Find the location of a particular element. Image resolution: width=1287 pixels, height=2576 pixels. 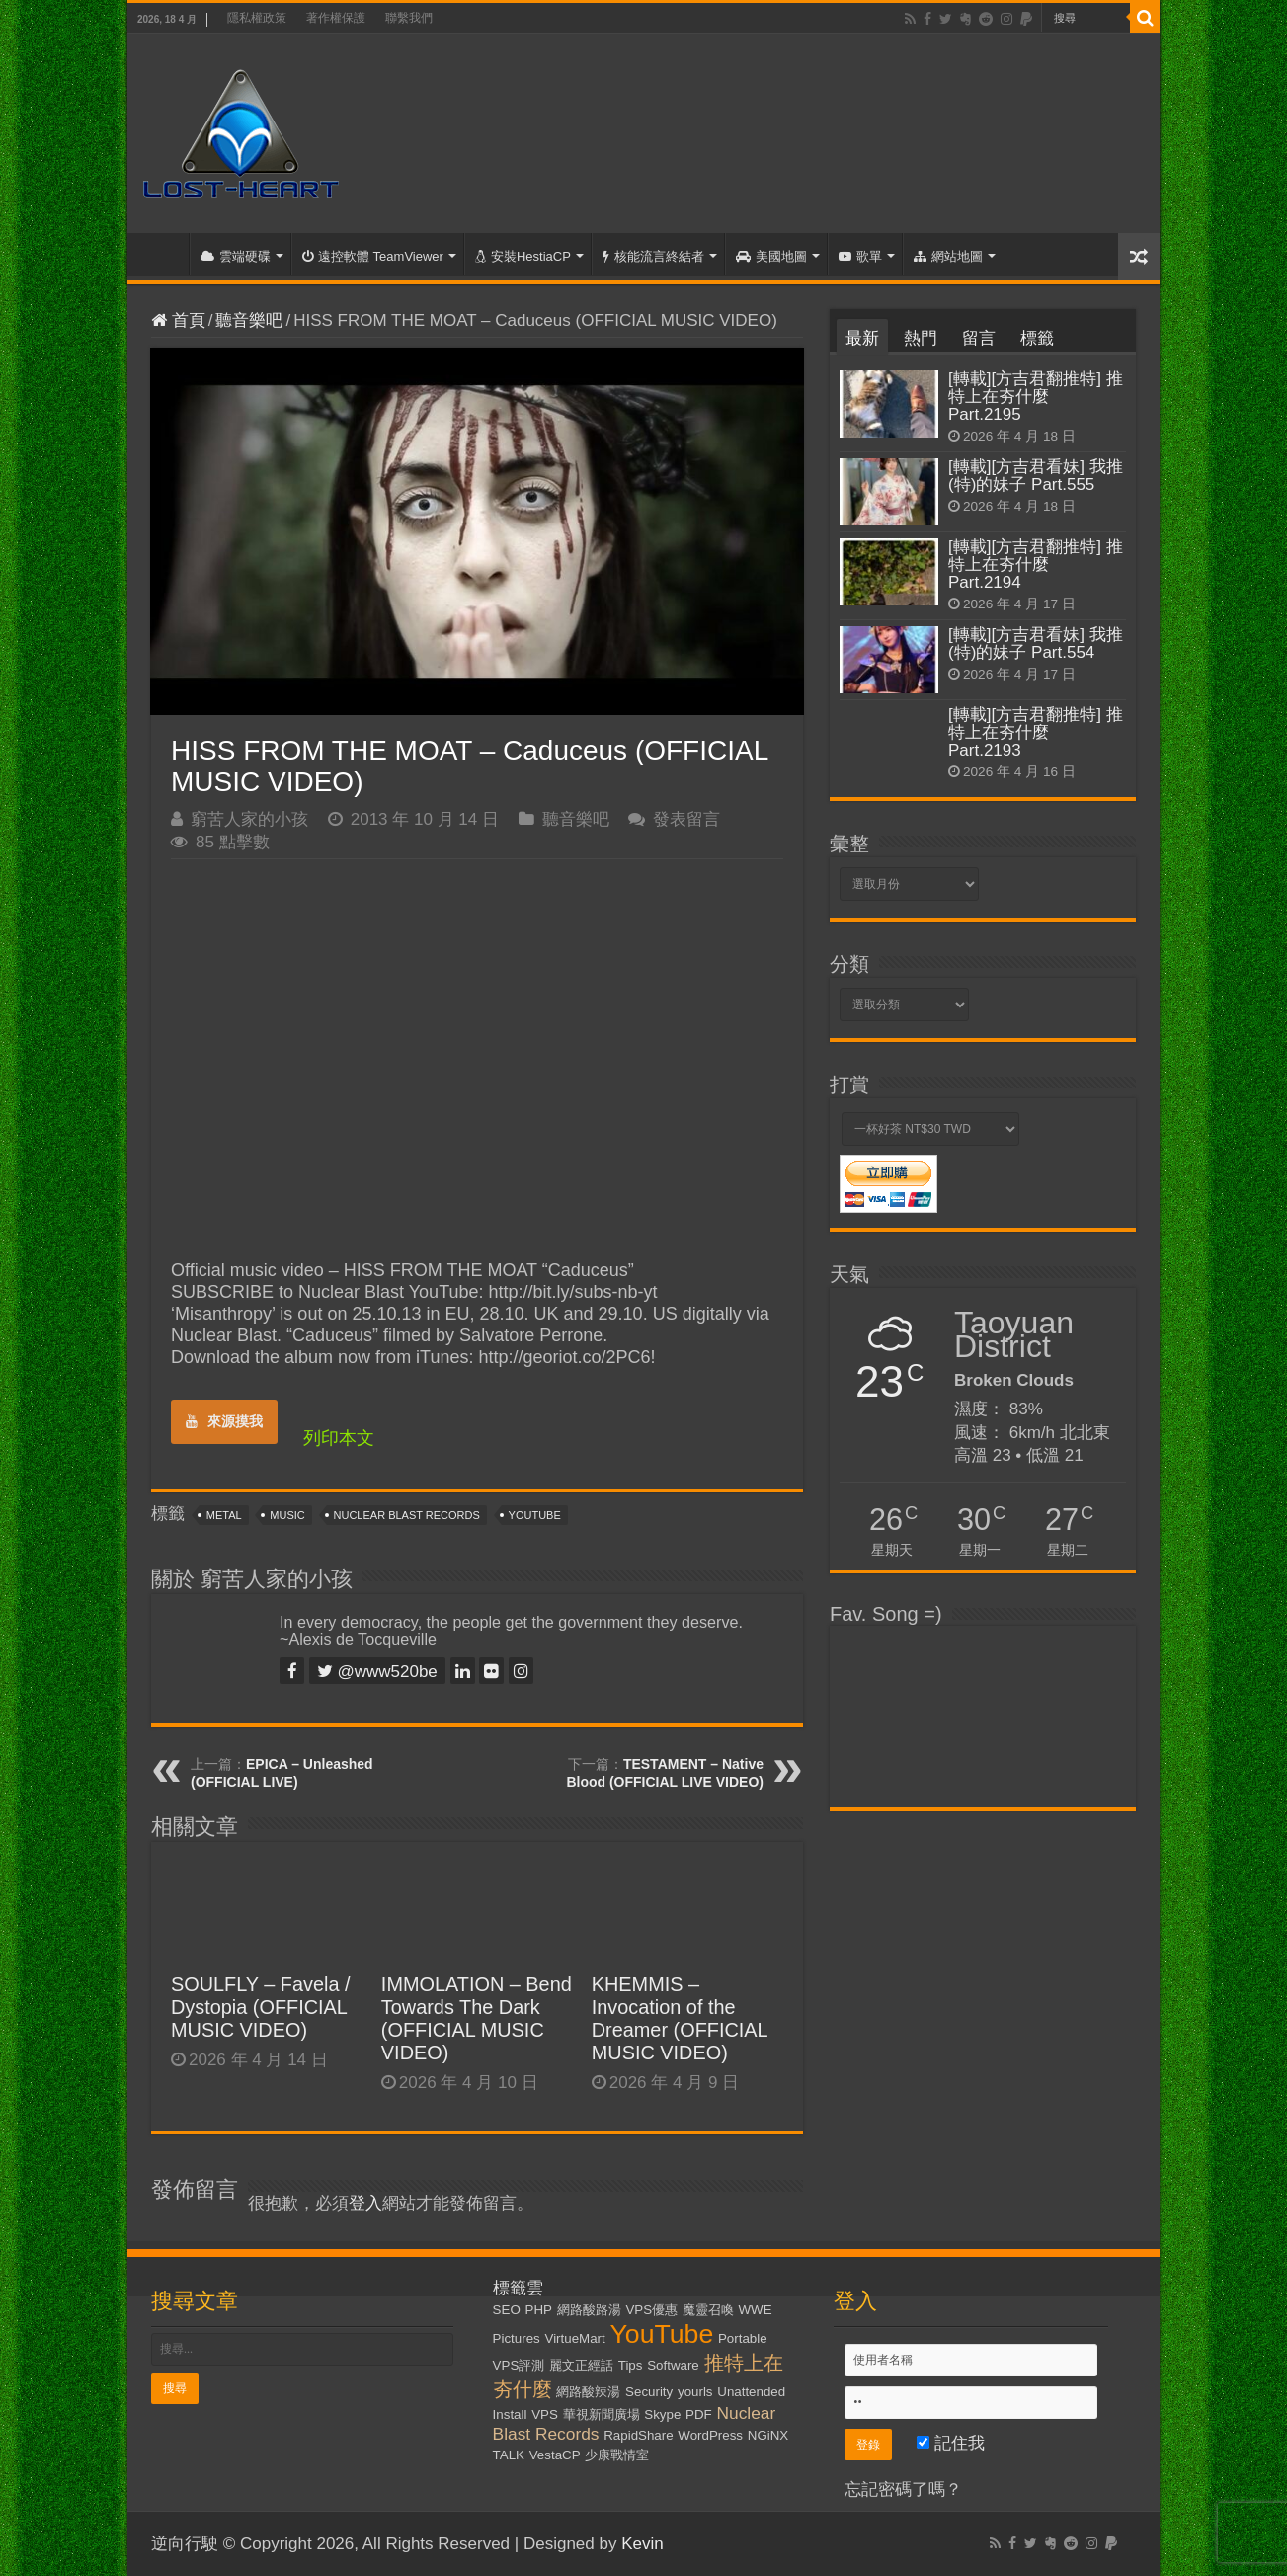

首頁 is located at coordinates (163, 254).